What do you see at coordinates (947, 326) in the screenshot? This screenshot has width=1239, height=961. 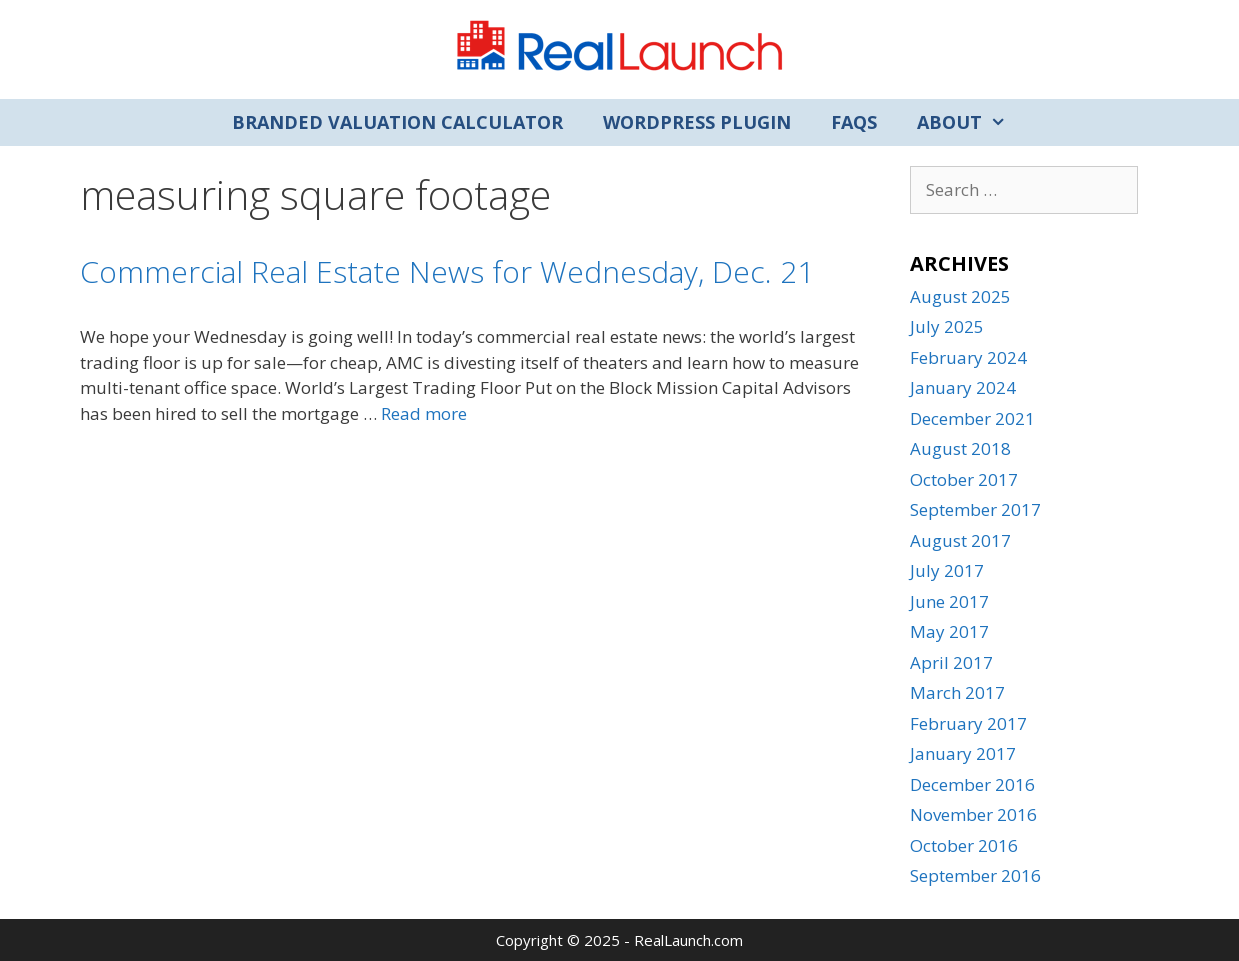 I see `July 2025` at bounding box center [947, 326].